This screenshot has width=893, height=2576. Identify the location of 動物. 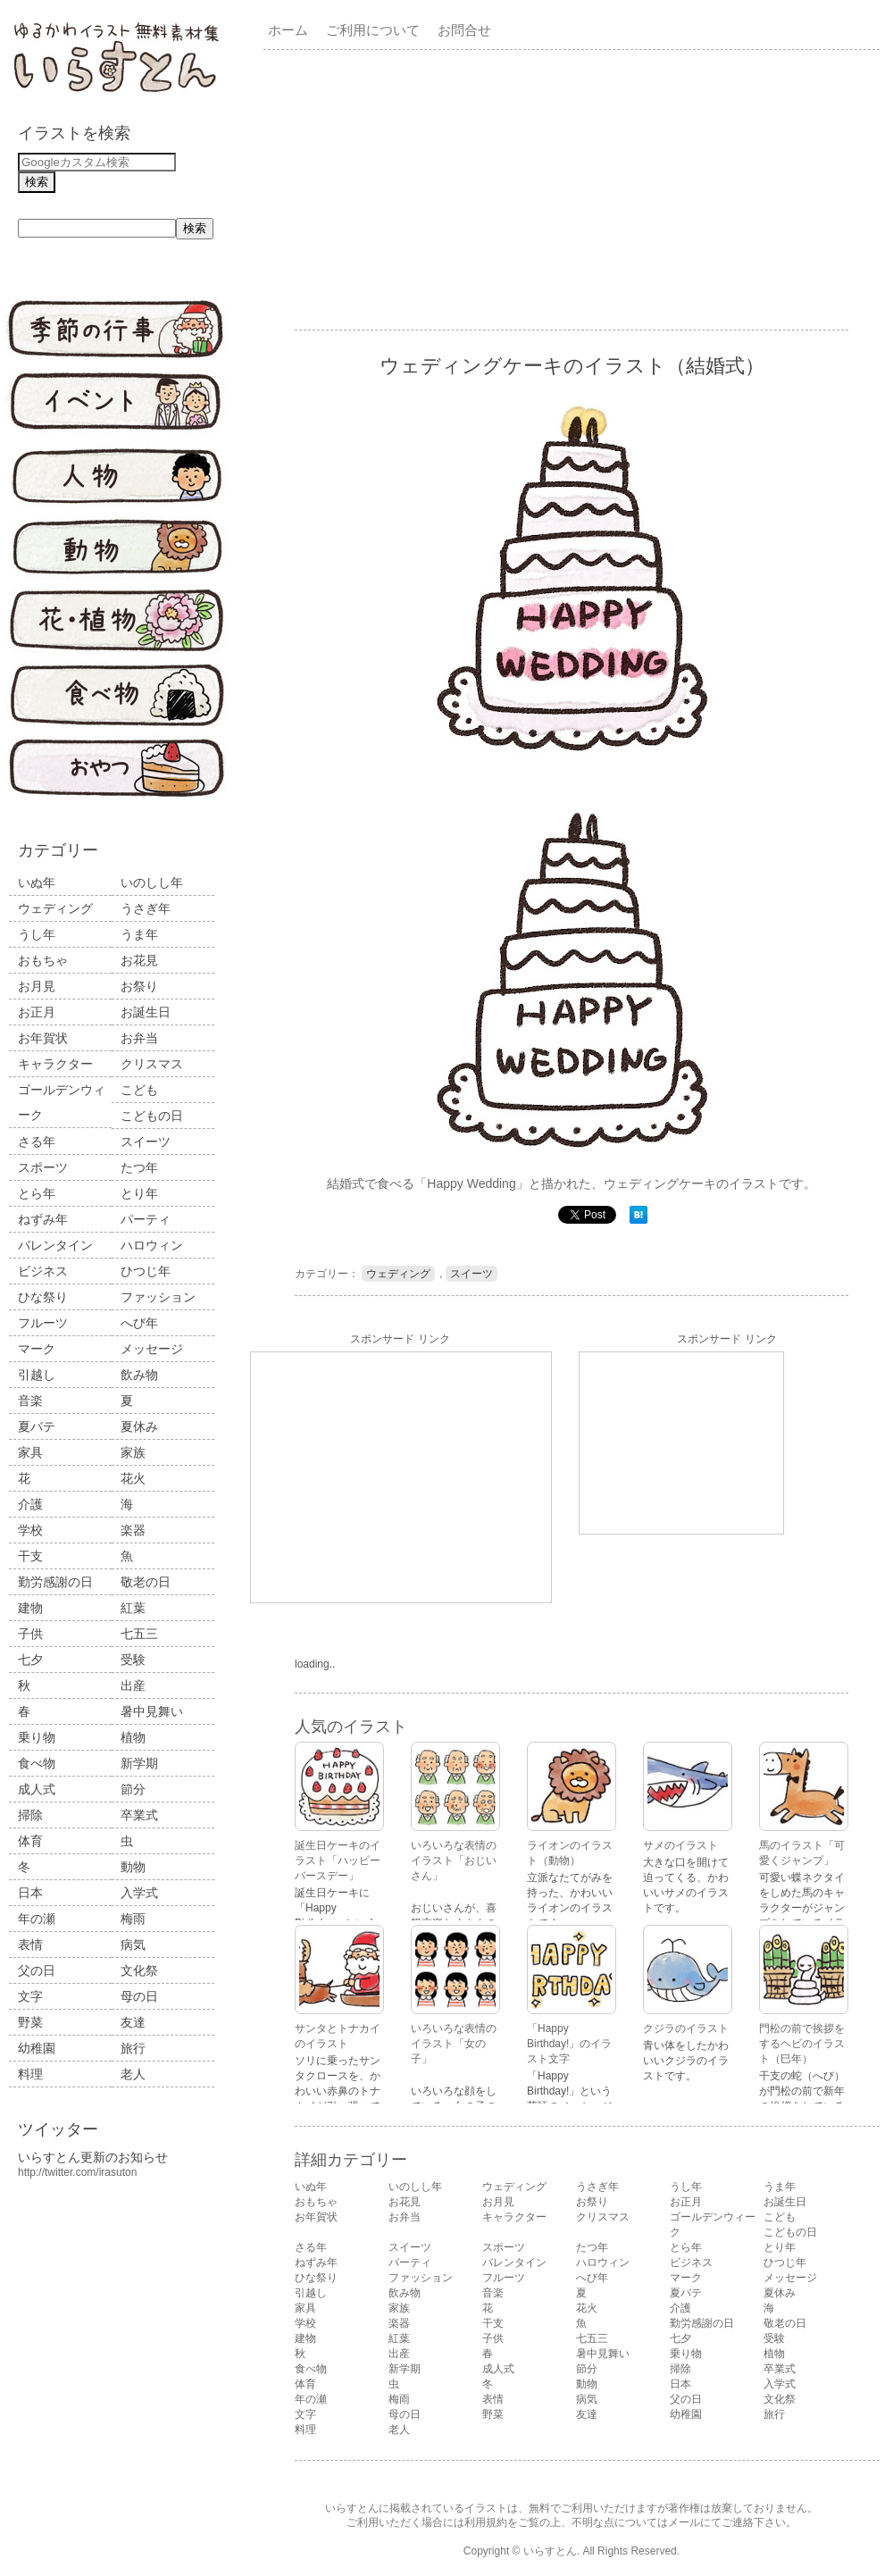
(133, 1867).